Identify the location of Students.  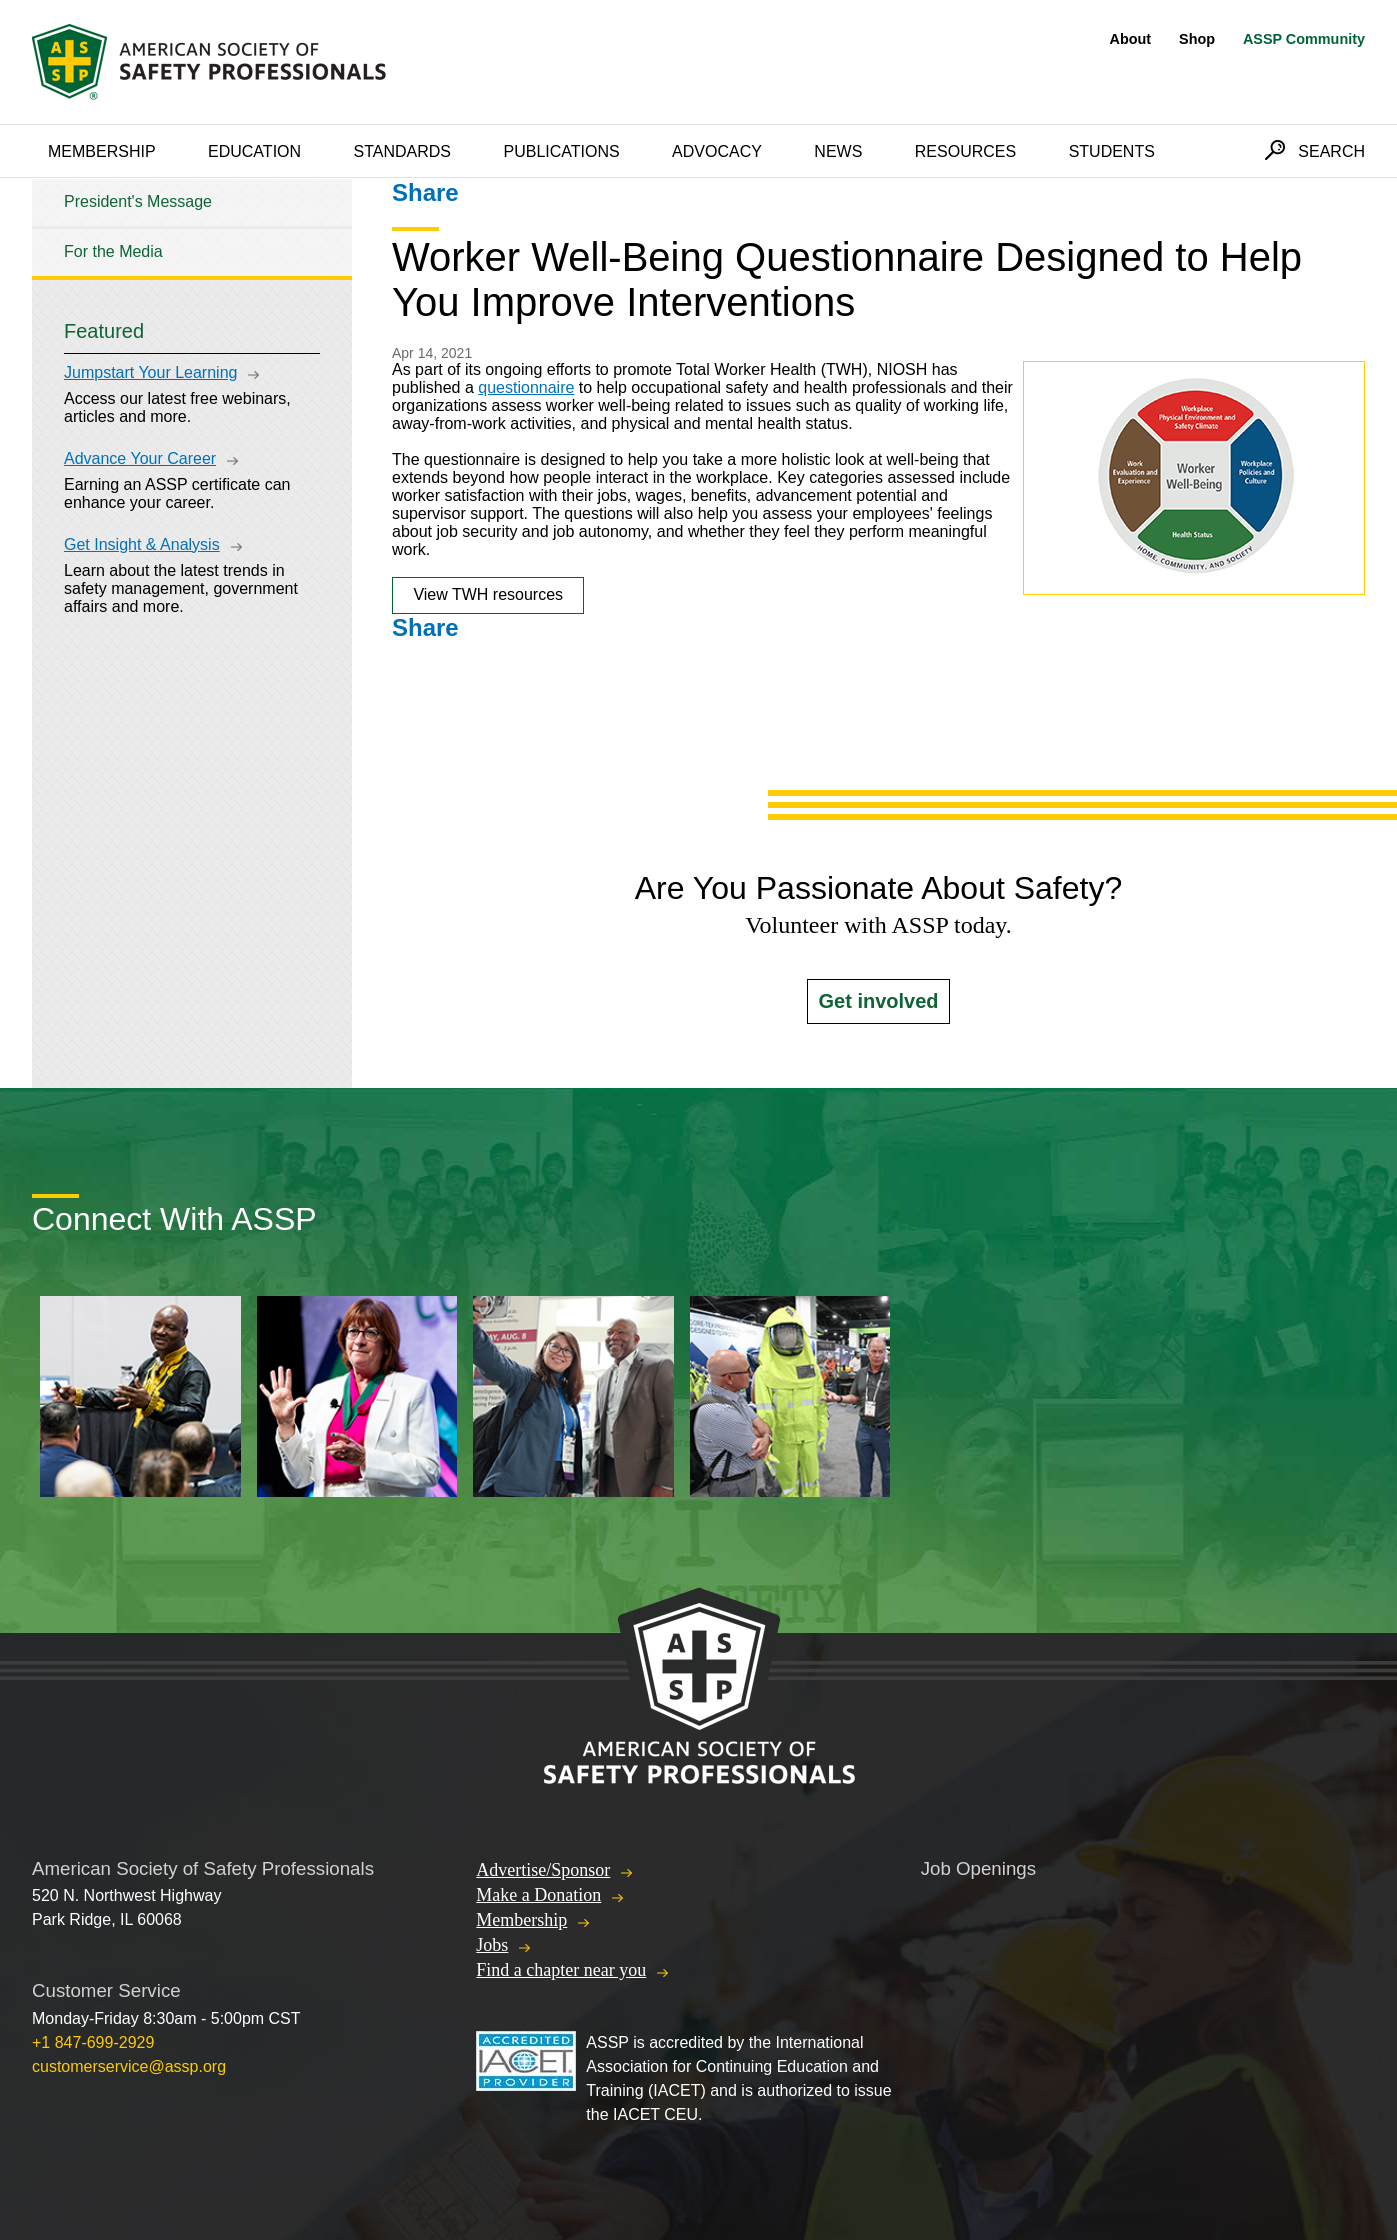
(1112, 151).